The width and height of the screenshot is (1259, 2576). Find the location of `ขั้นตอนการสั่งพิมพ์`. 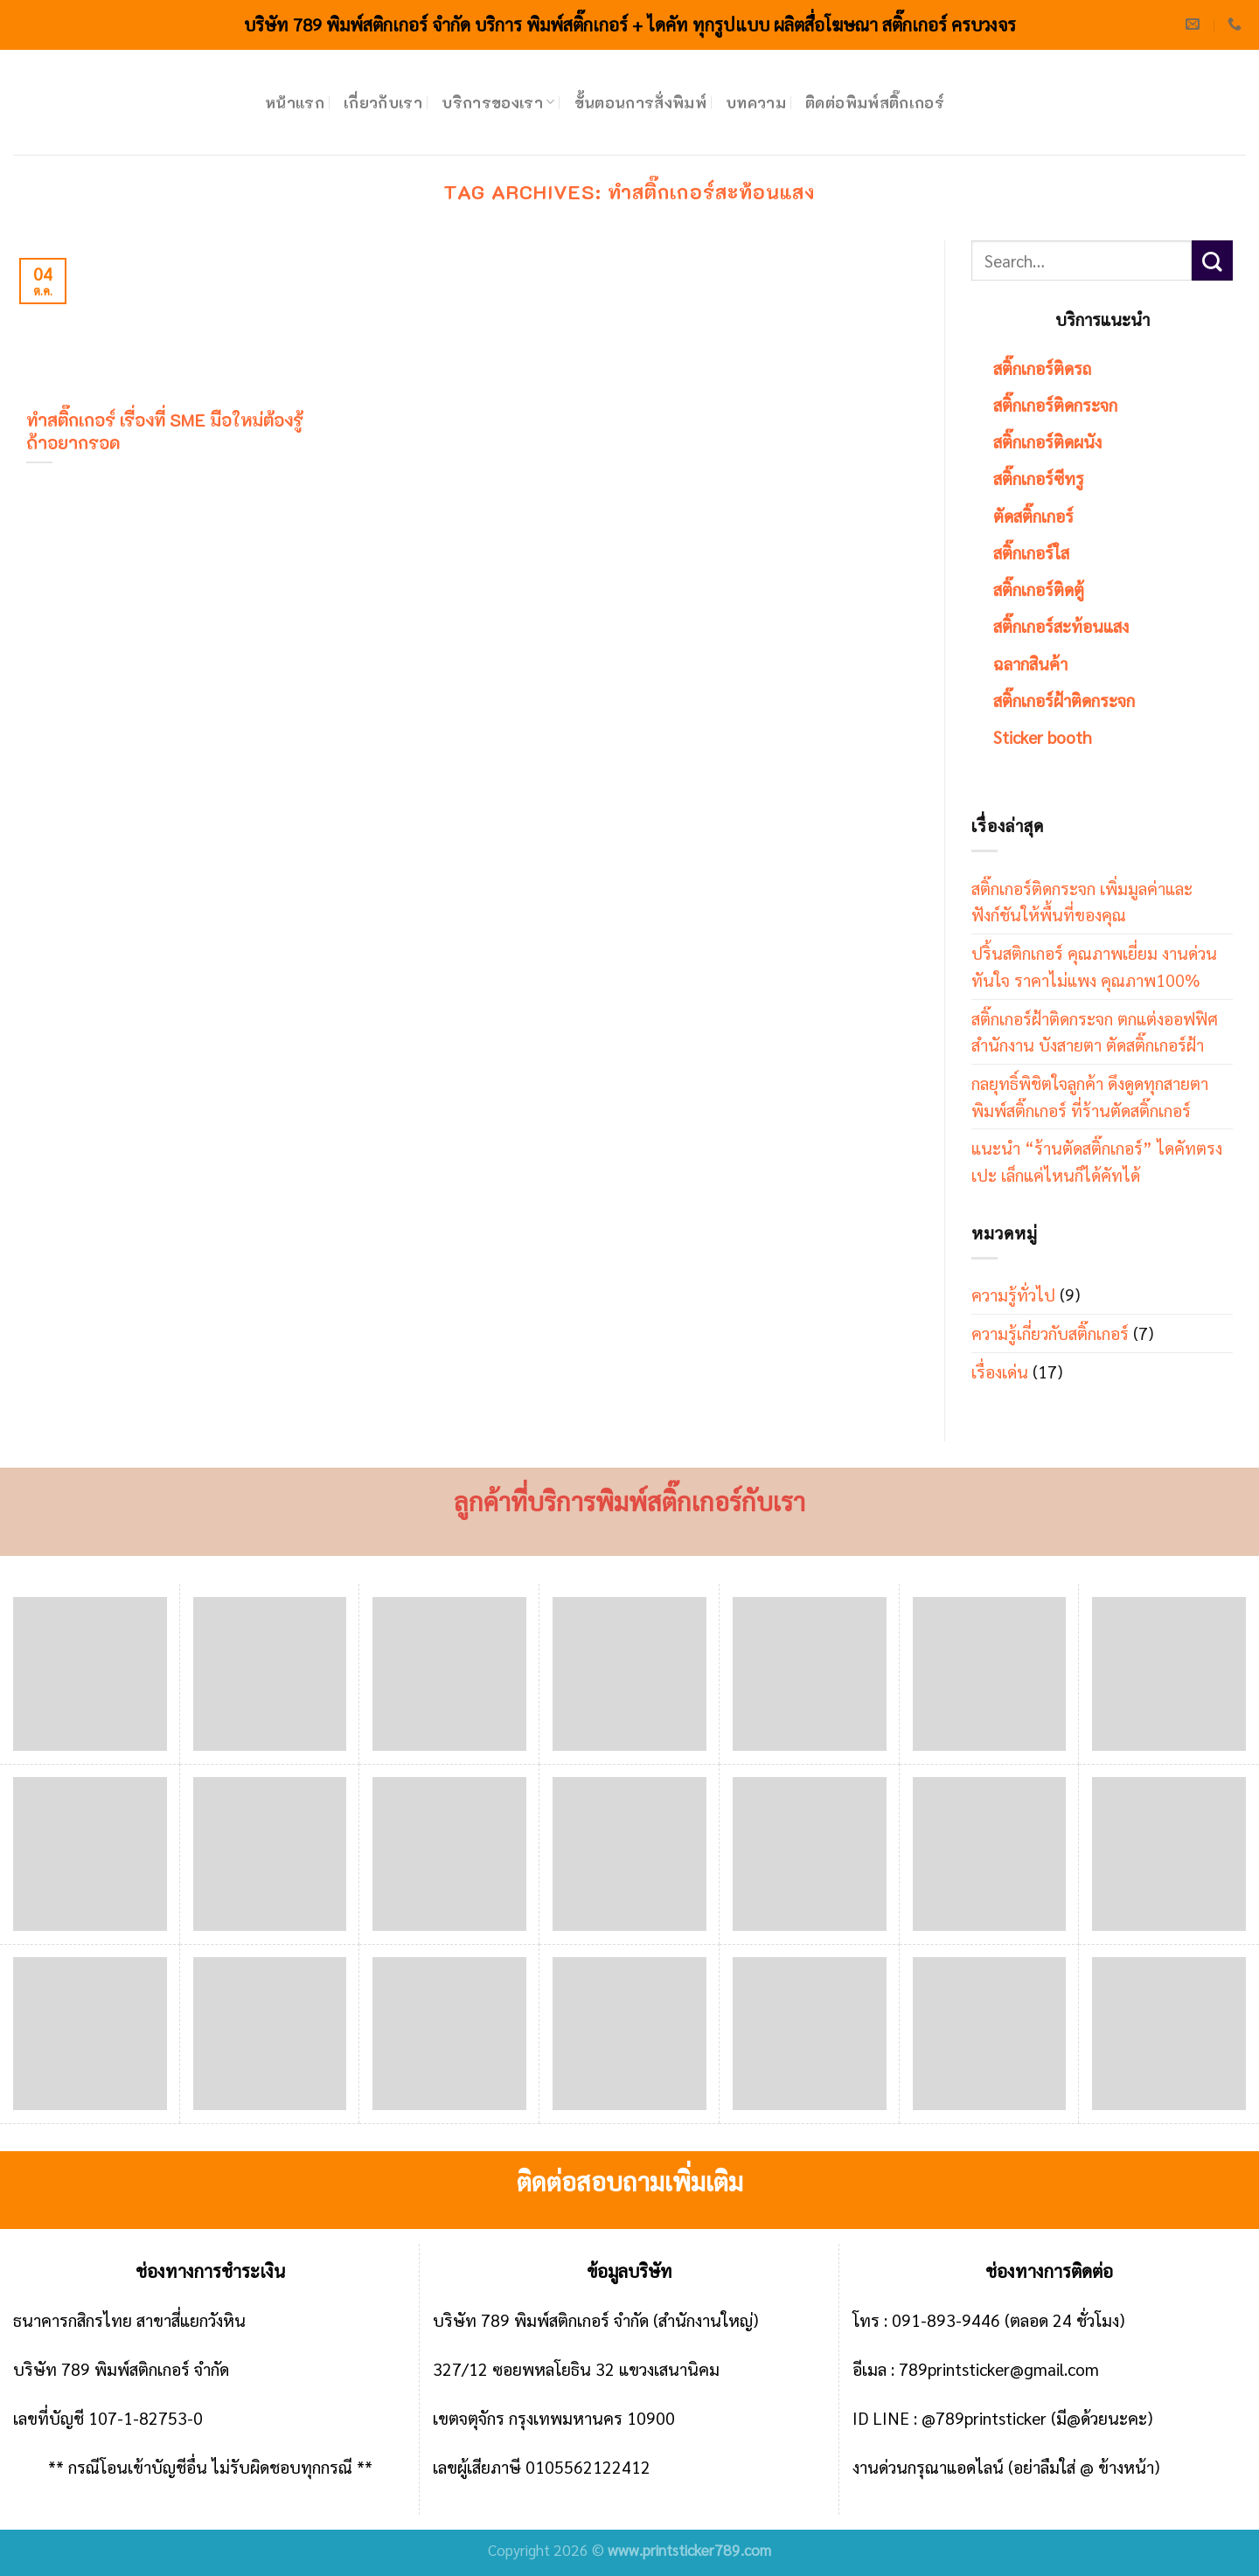

ขั้นตอนการสั่งพิมพ์ is located at coordinates (640, 102).